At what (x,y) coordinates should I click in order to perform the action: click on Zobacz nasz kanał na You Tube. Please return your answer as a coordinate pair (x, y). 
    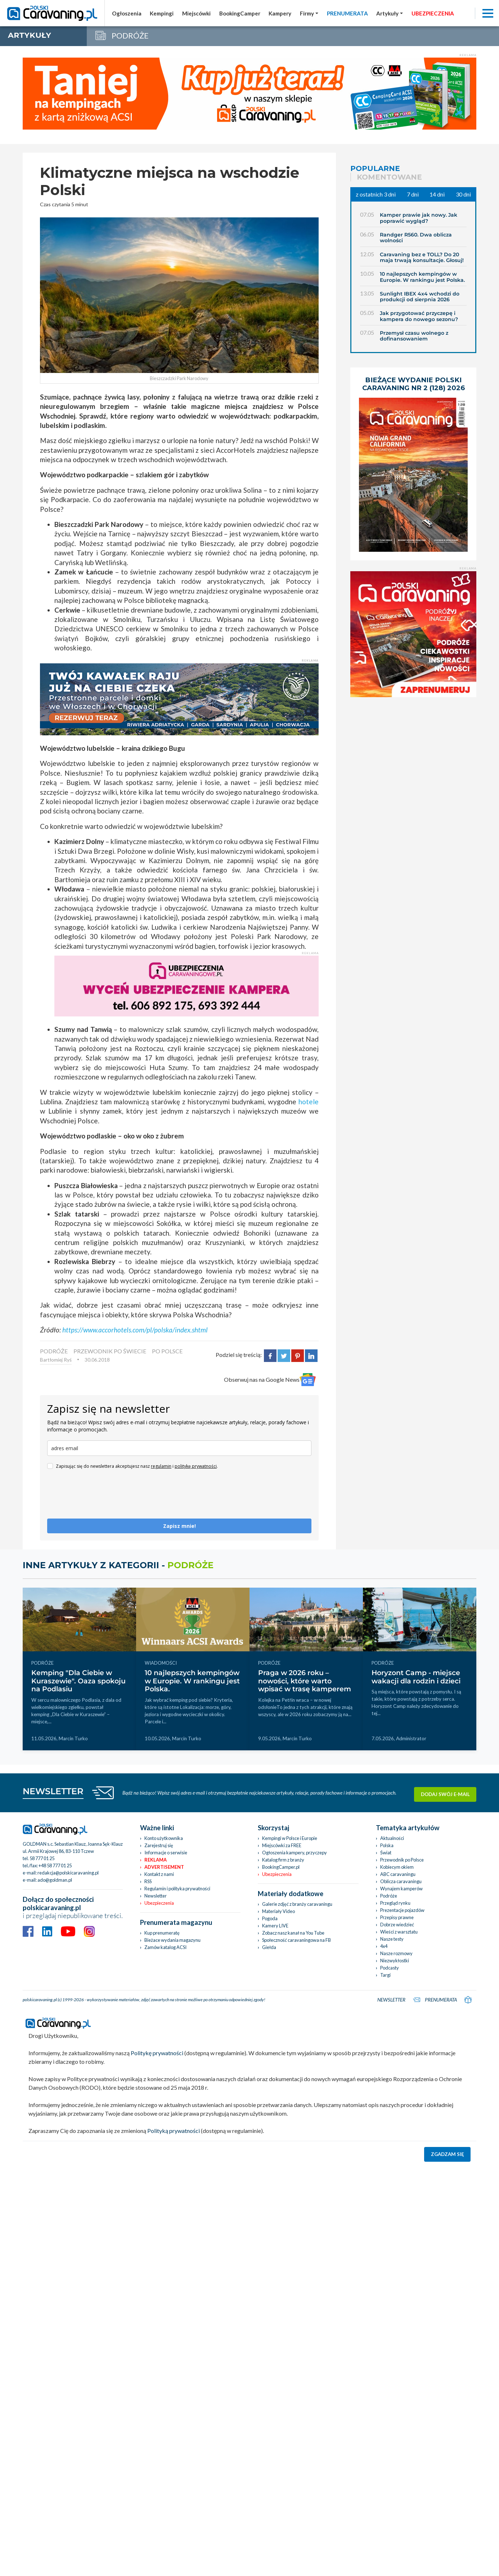
    Looking at the image, I should click on (293, 1933).